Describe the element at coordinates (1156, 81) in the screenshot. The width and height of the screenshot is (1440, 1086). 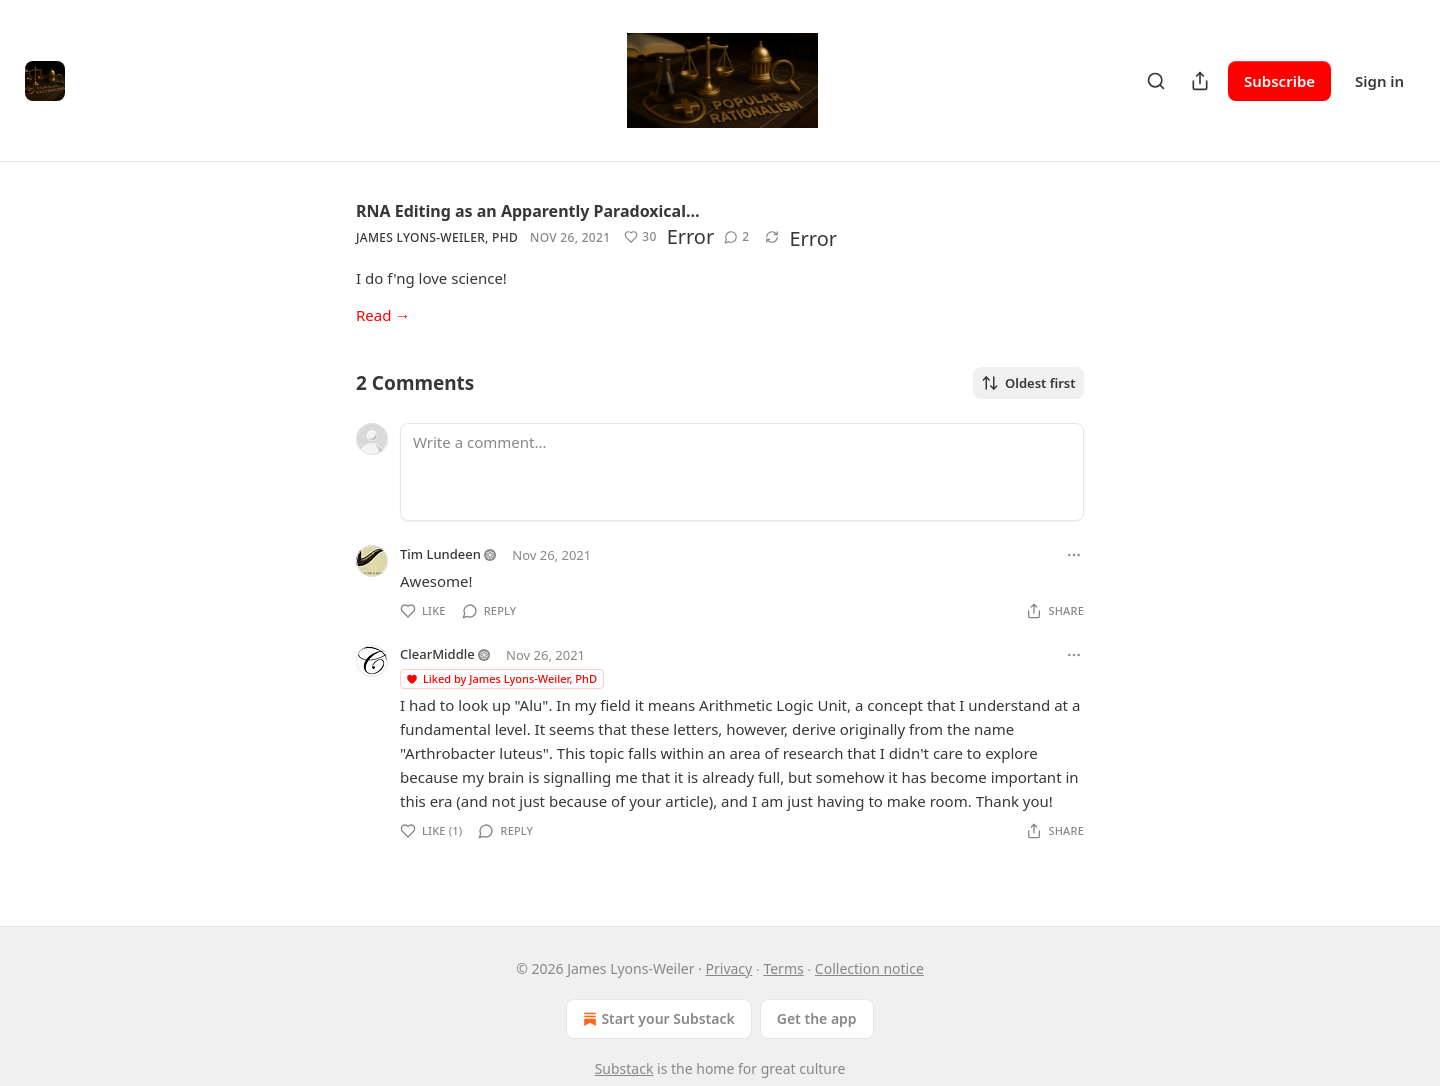
I see `[Search]` at that location.